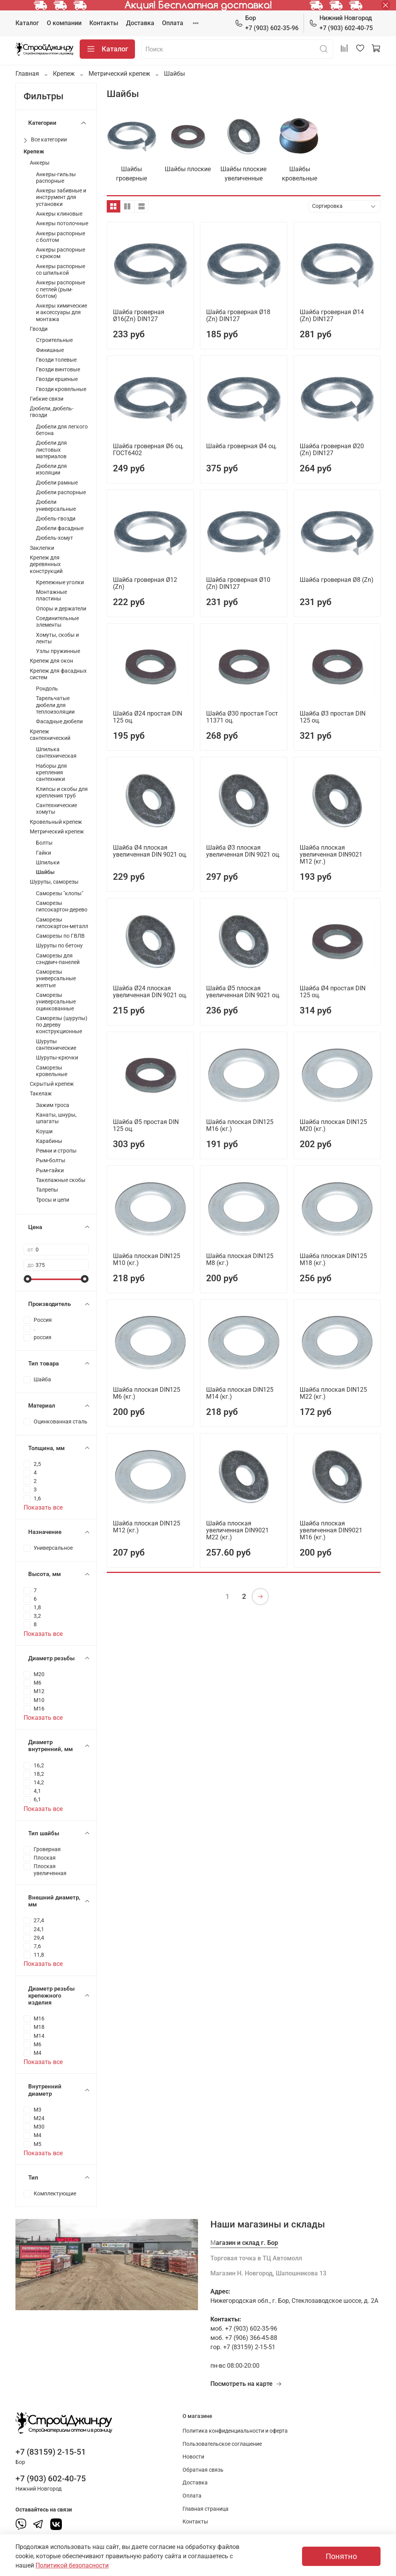 The height and width of the screenshot is (2576, 396). Describe the element at coordinates (56, 1044) in the screenshot. I see `Шурупы сантехнические` at that location.